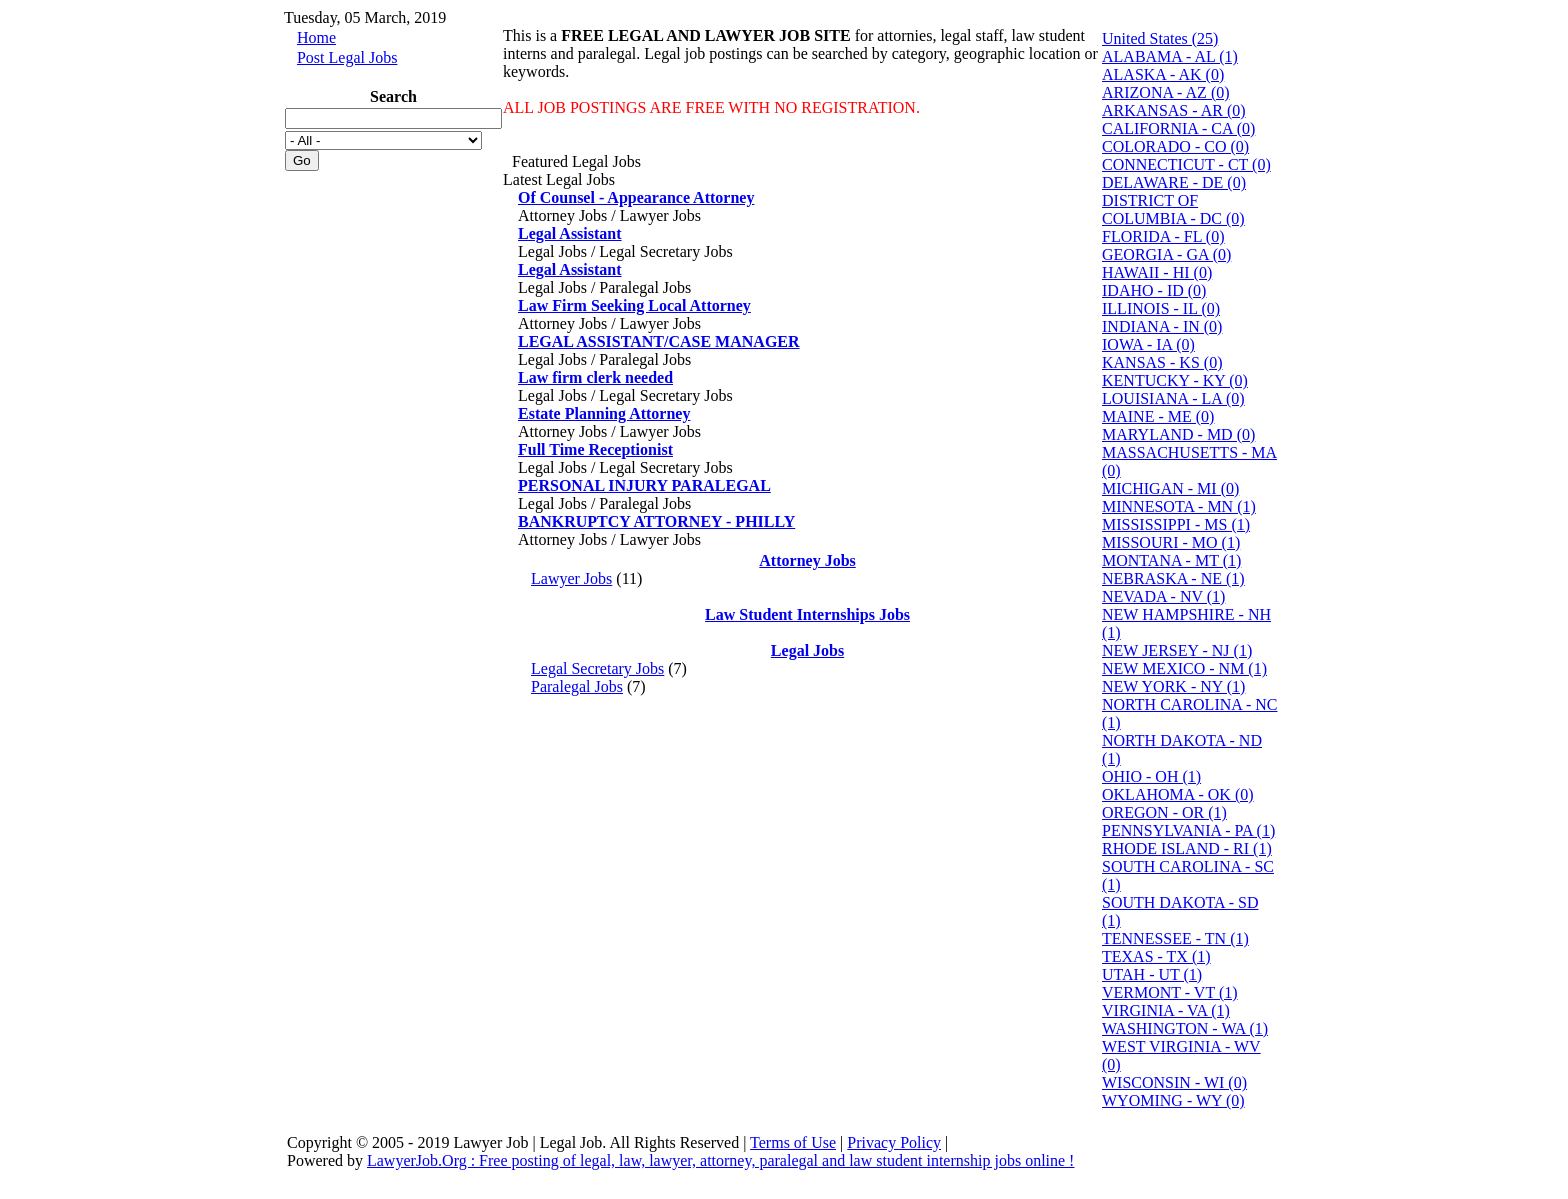  Describe the element at coordinates (1187, 848) in the screenshot. I see `RHODE ISLAND - RI (1)` at that location.